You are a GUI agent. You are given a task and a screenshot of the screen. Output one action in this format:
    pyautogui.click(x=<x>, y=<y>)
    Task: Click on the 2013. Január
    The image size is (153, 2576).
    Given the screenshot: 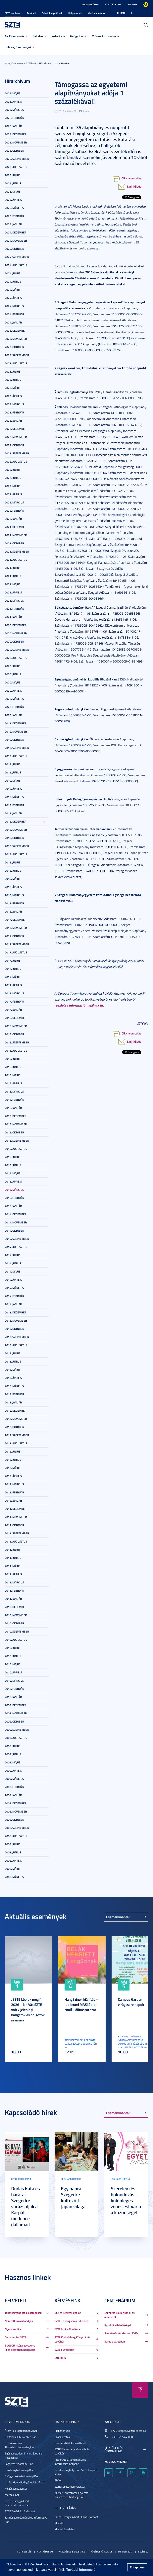 What is the action you would take?
    pyautogui.click(x=13, y=1402)
    